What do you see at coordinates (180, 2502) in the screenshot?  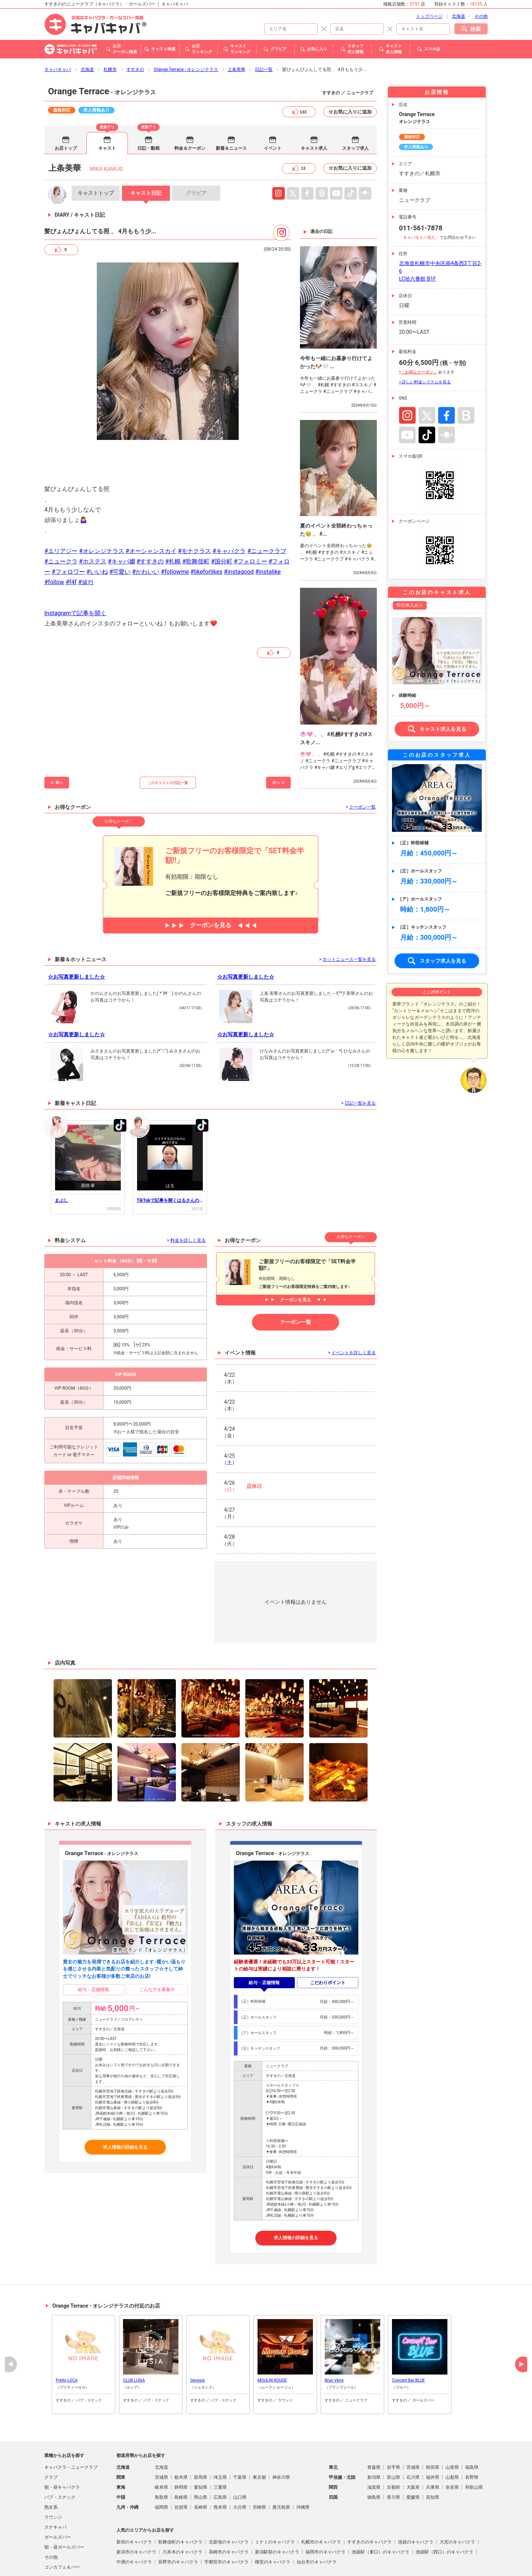 I see `歌舞伎町のキャバクラ` at bounding box center [180, 2502].